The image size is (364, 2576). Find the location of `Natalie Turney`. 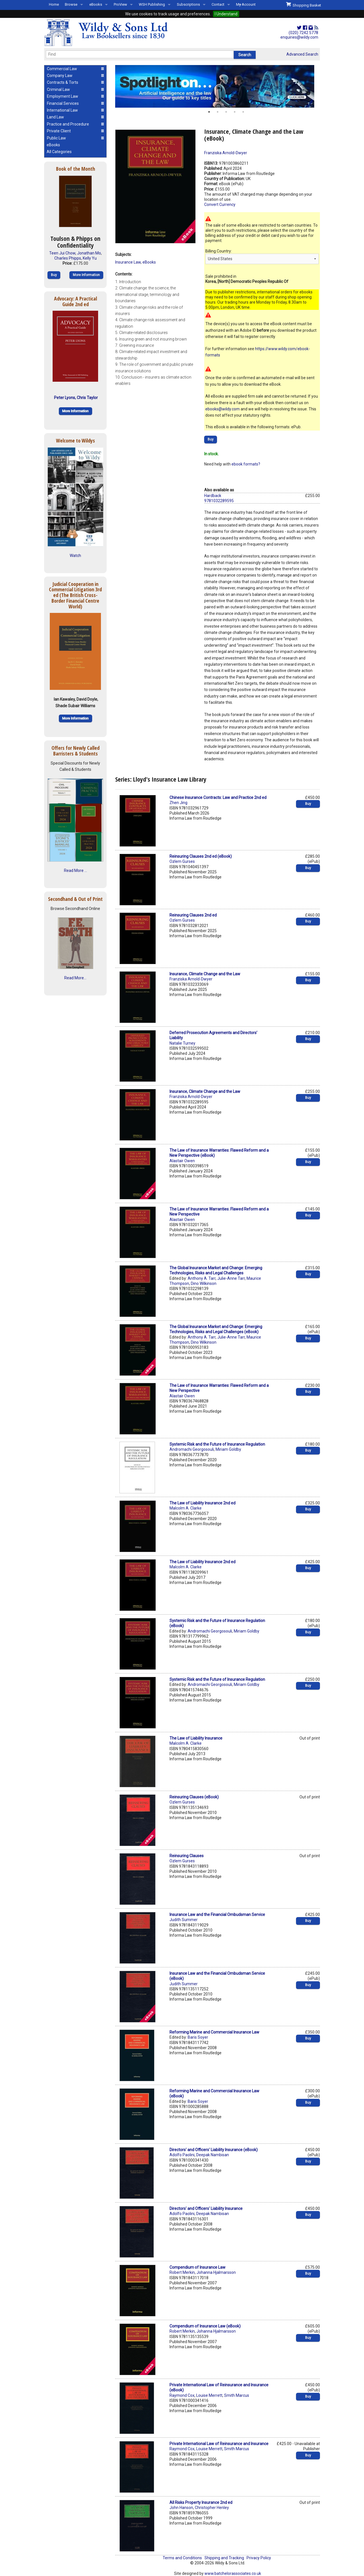

Natalie Turney is located at coordinates (182, 1043).